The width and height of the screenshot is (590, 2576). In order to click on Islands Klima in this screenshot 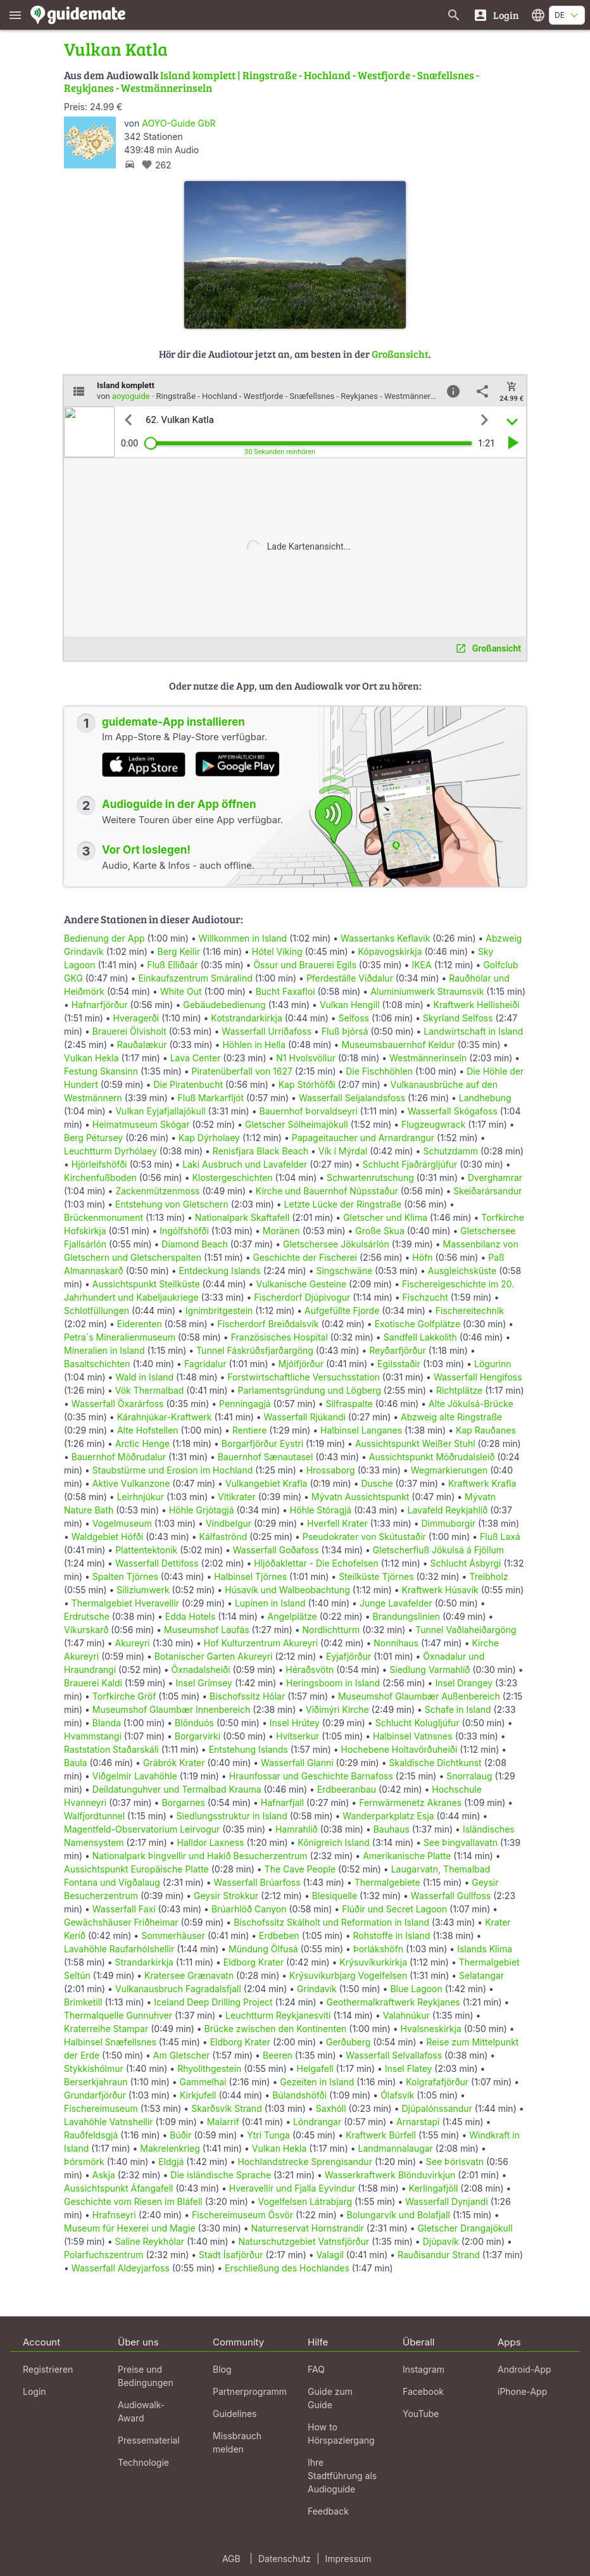, I will do `click(484, 1948)`.